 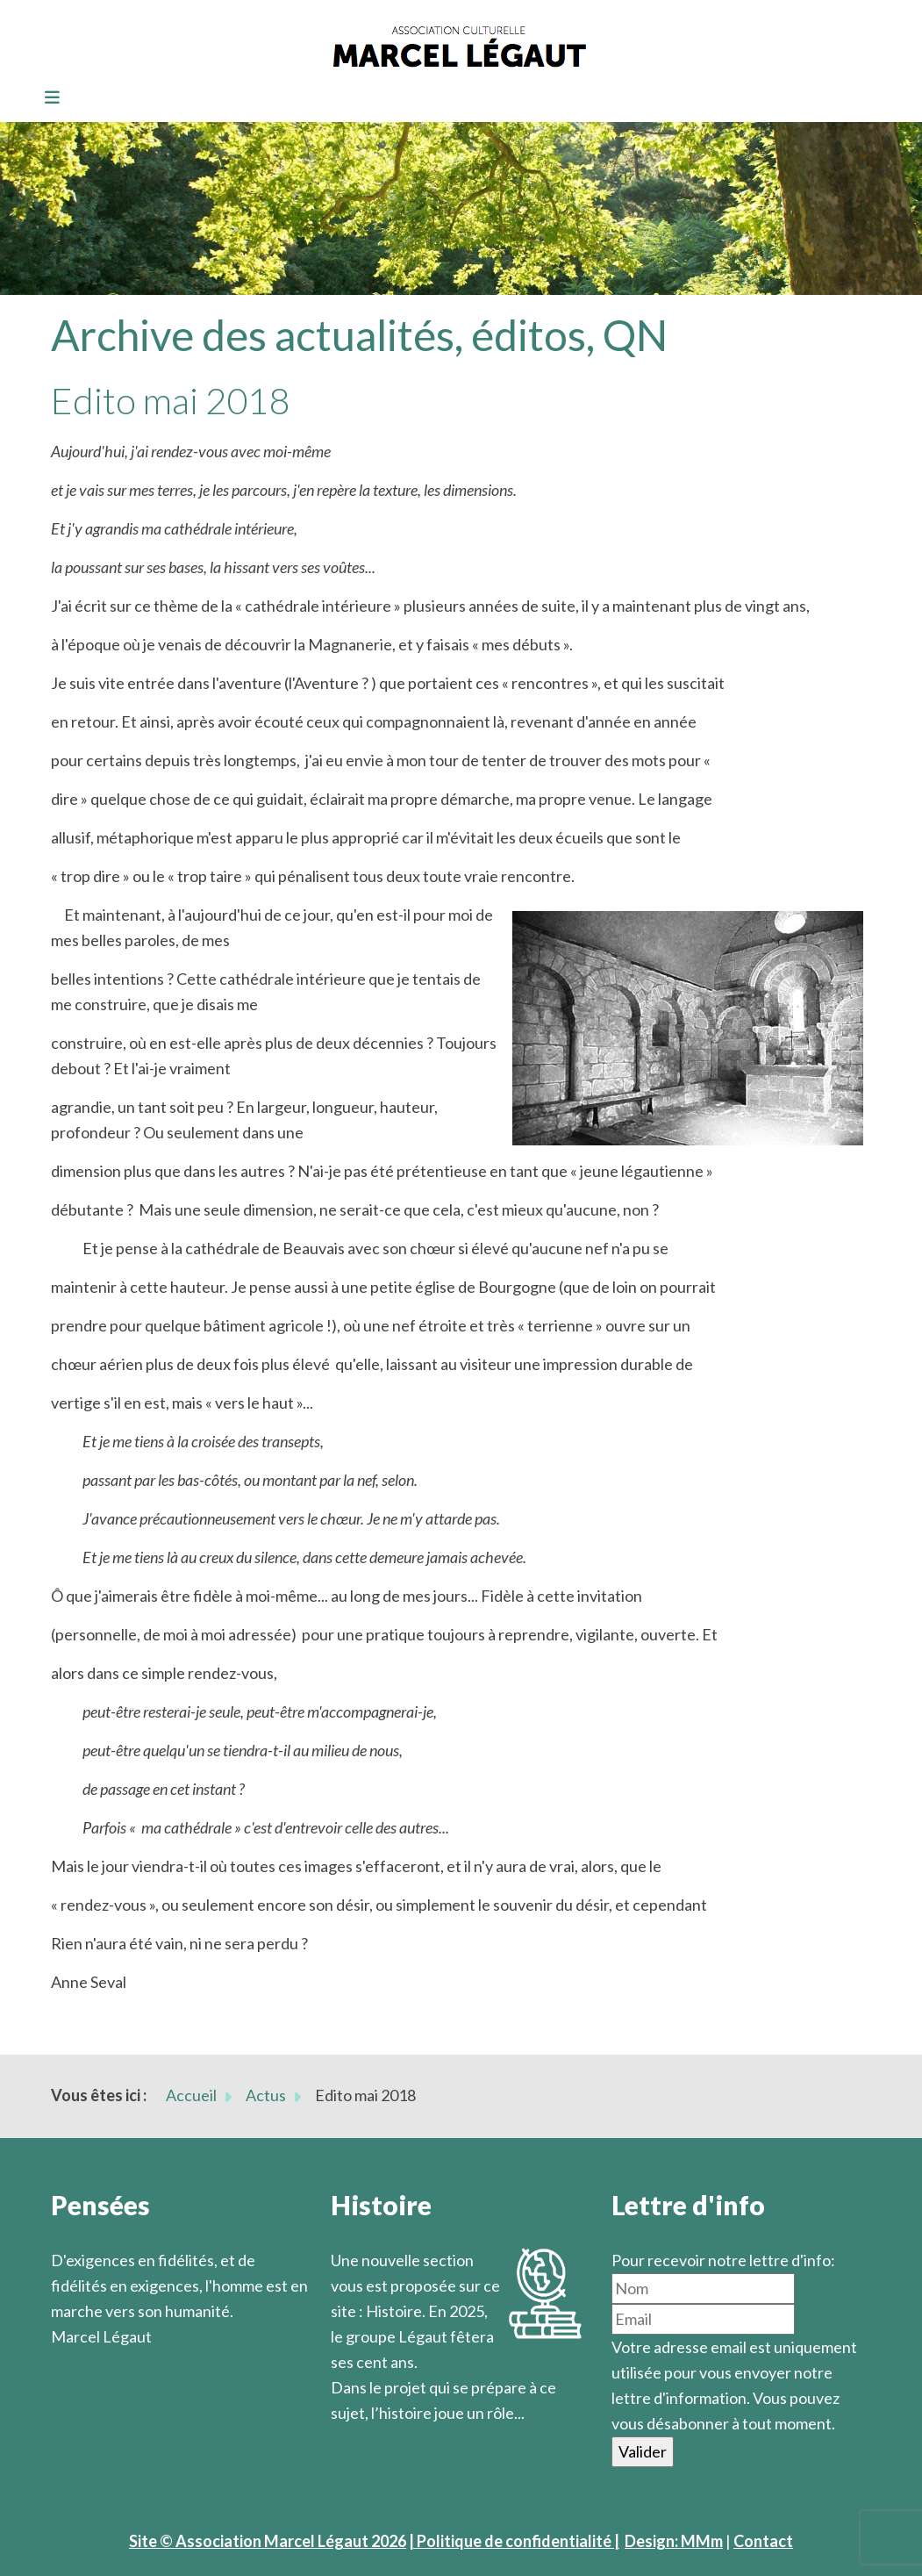 What do you see at coordinates (763, 2541) in the screenshot?
I see `Contact` at bounding box center [763, 2541].